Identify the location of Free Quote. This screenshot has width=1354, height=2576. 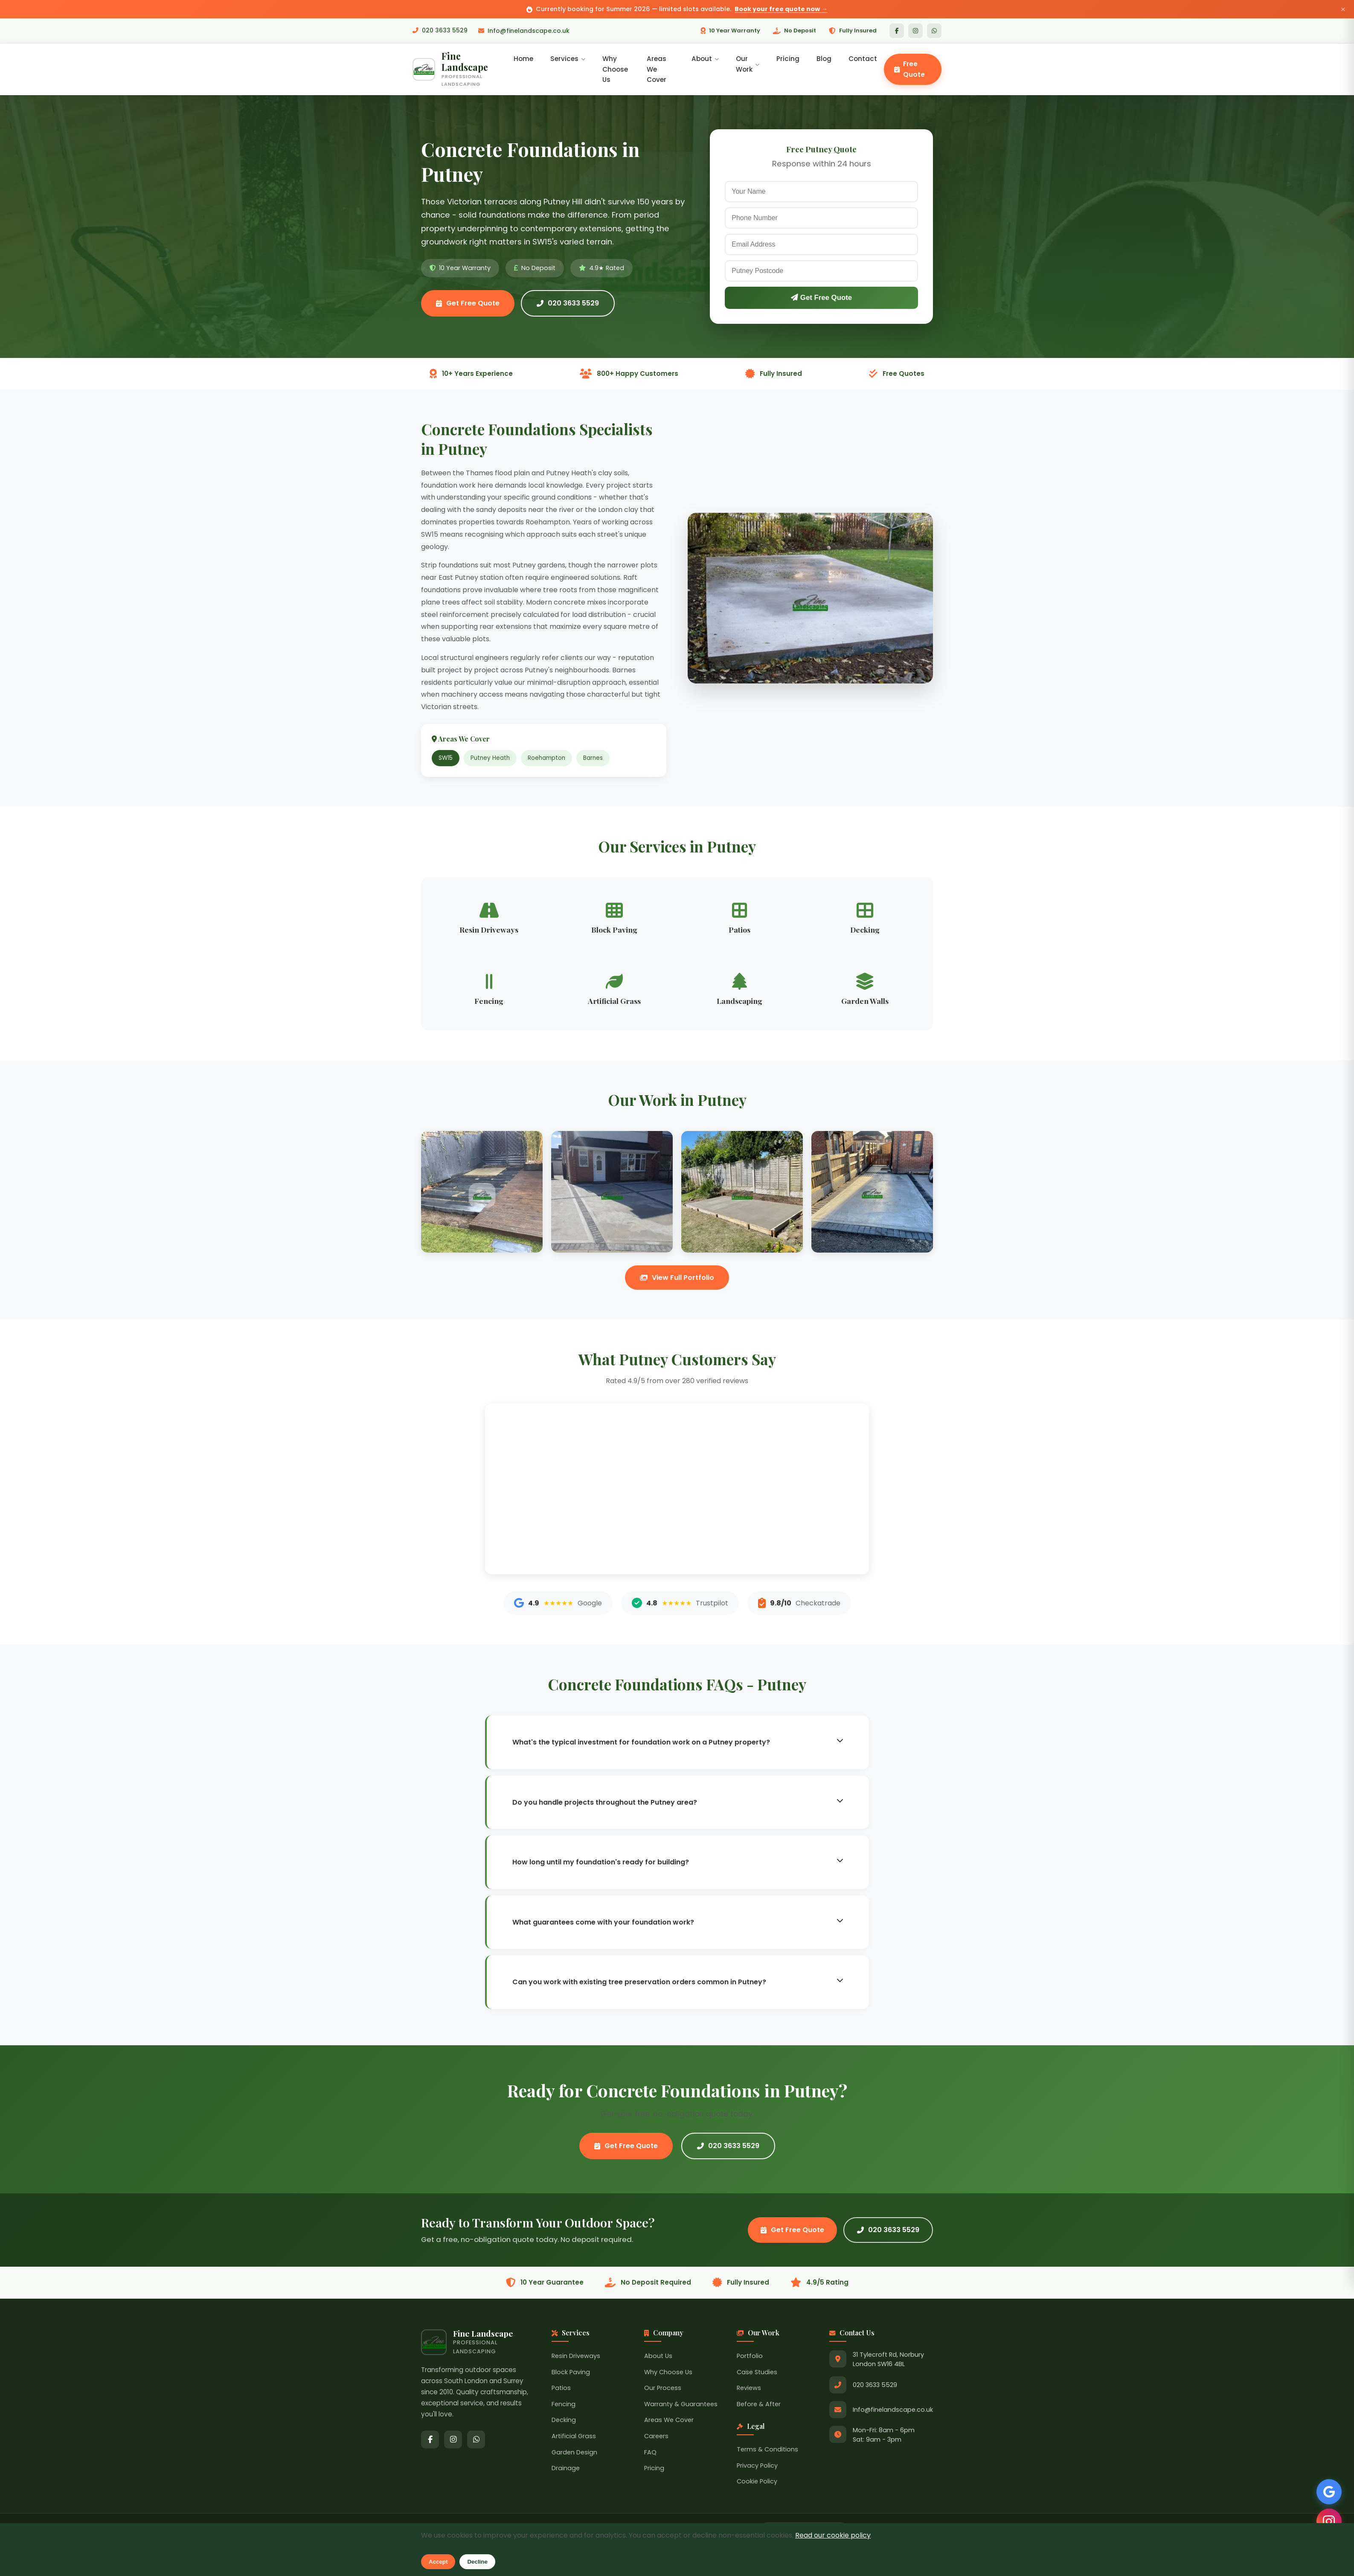
(909, 69).